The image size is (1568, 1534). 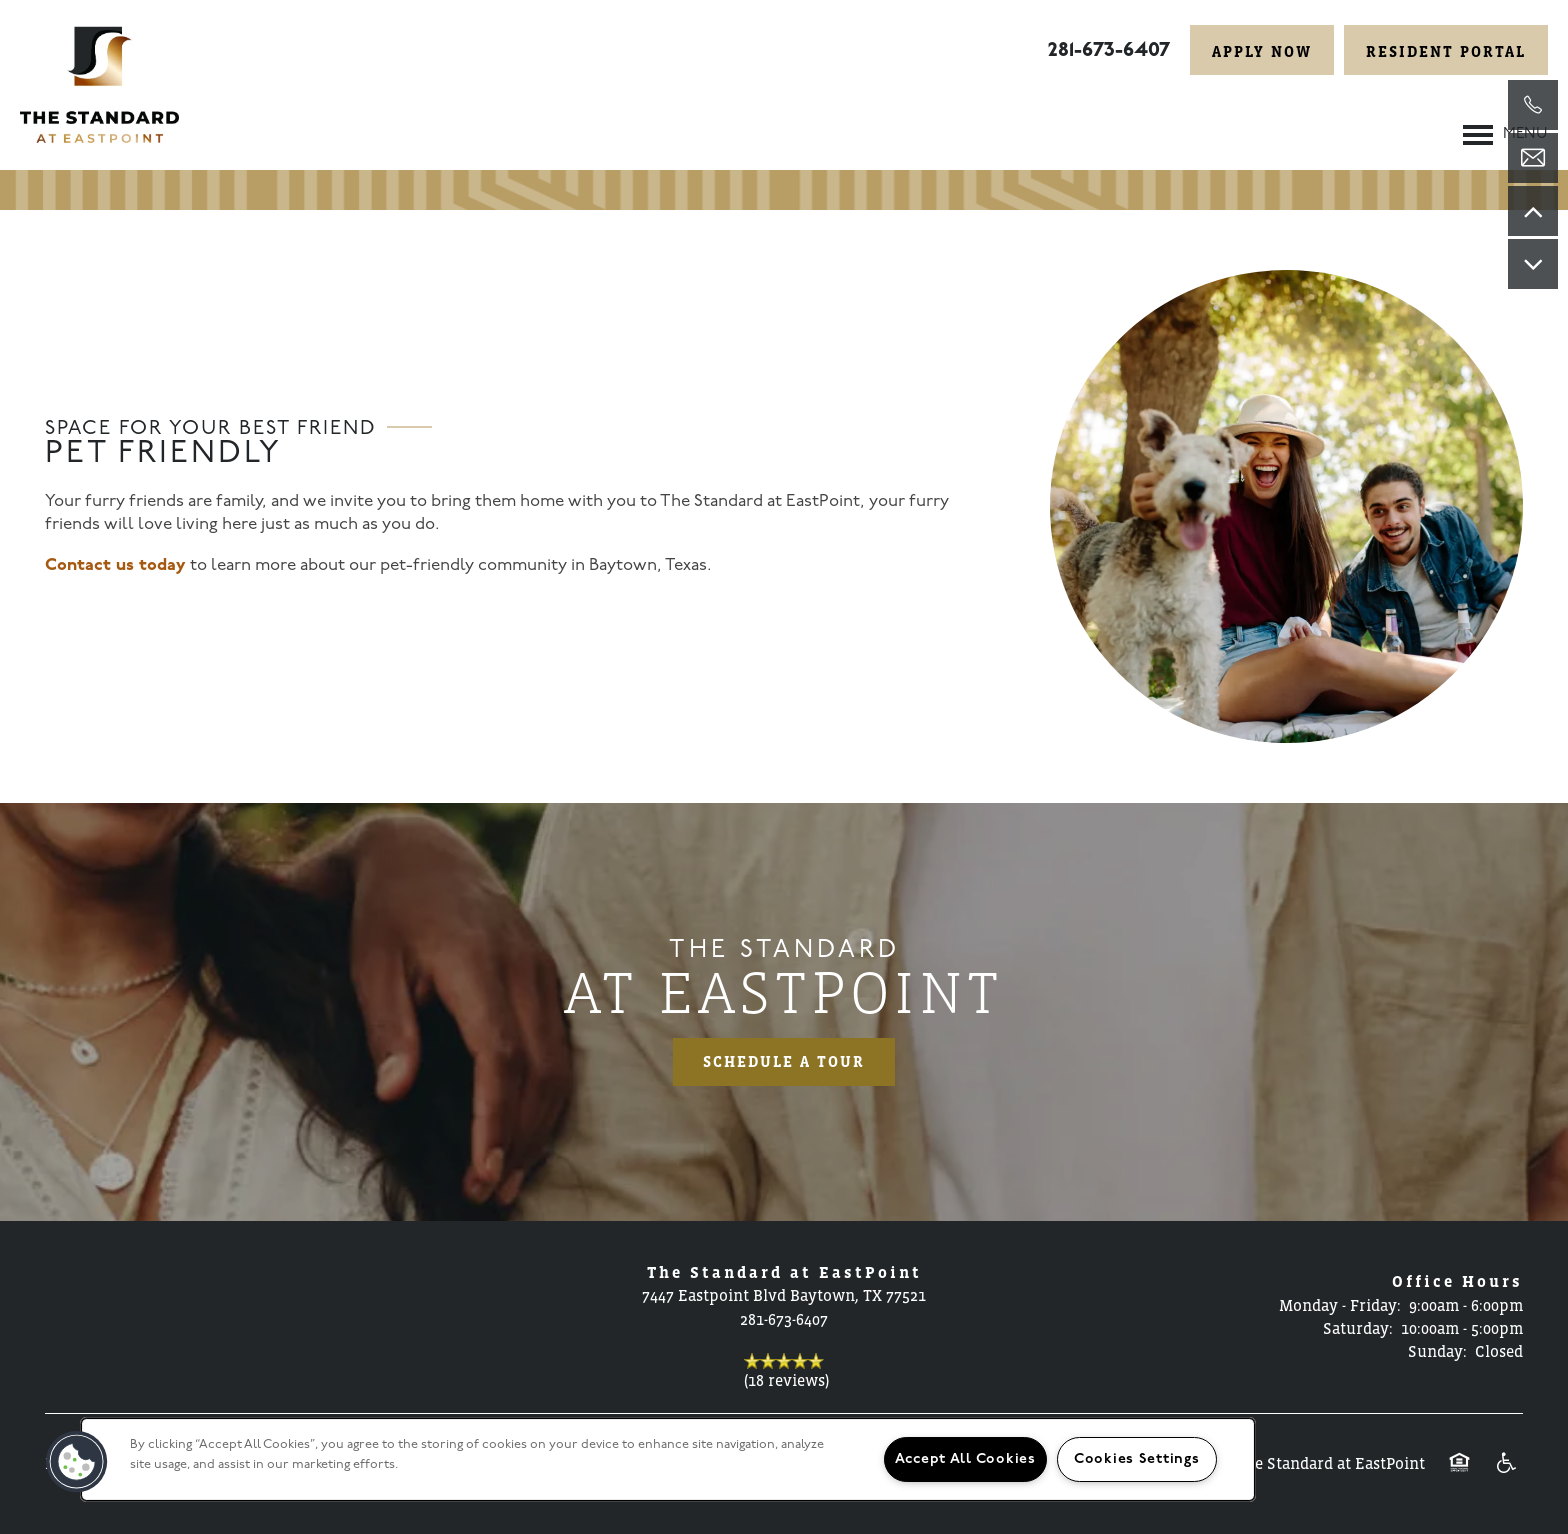 I want to click on Contact us today, so click(x=115, y=565).